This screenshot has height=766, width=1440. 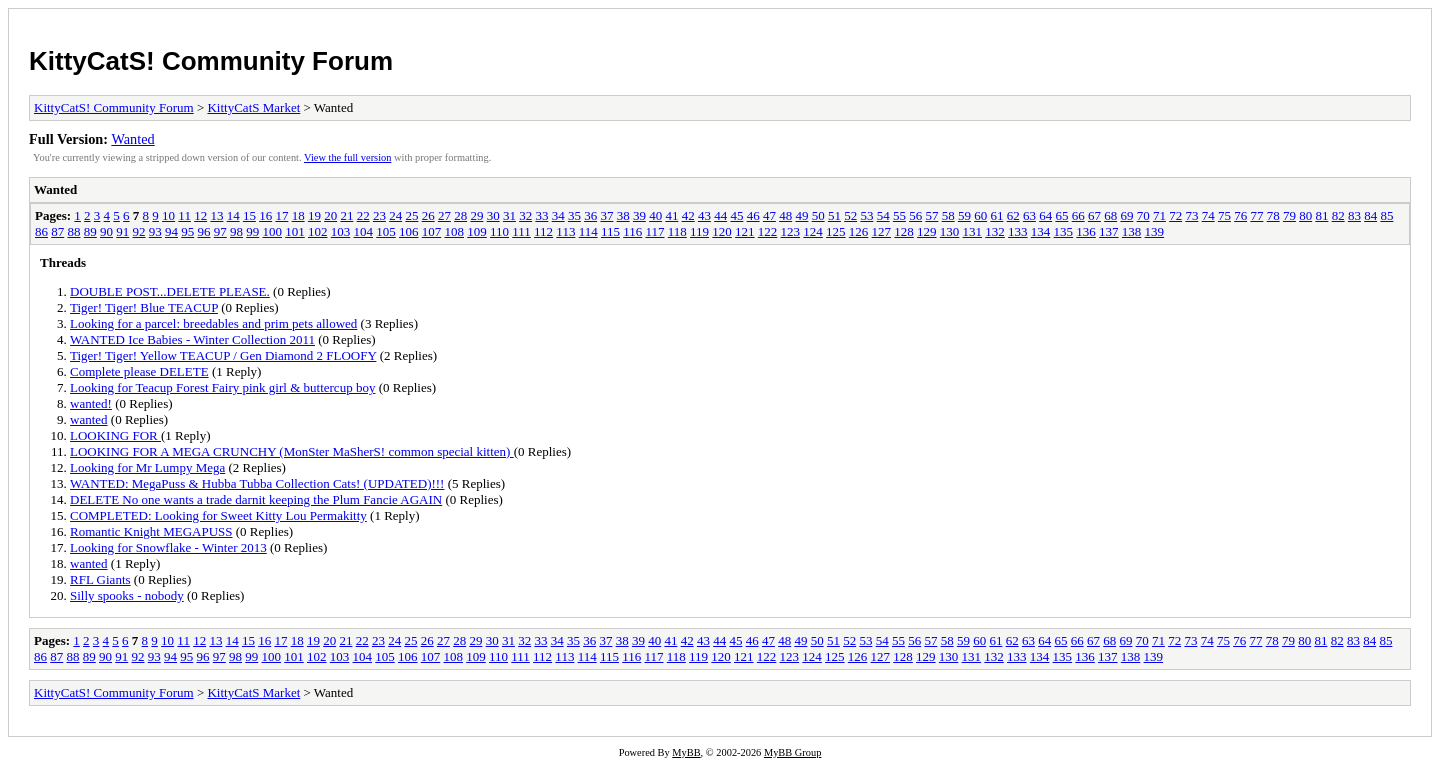 What do you see at coordinates (204, 231) in the screenshot?
I see `96` at bounding box center [204, 231].